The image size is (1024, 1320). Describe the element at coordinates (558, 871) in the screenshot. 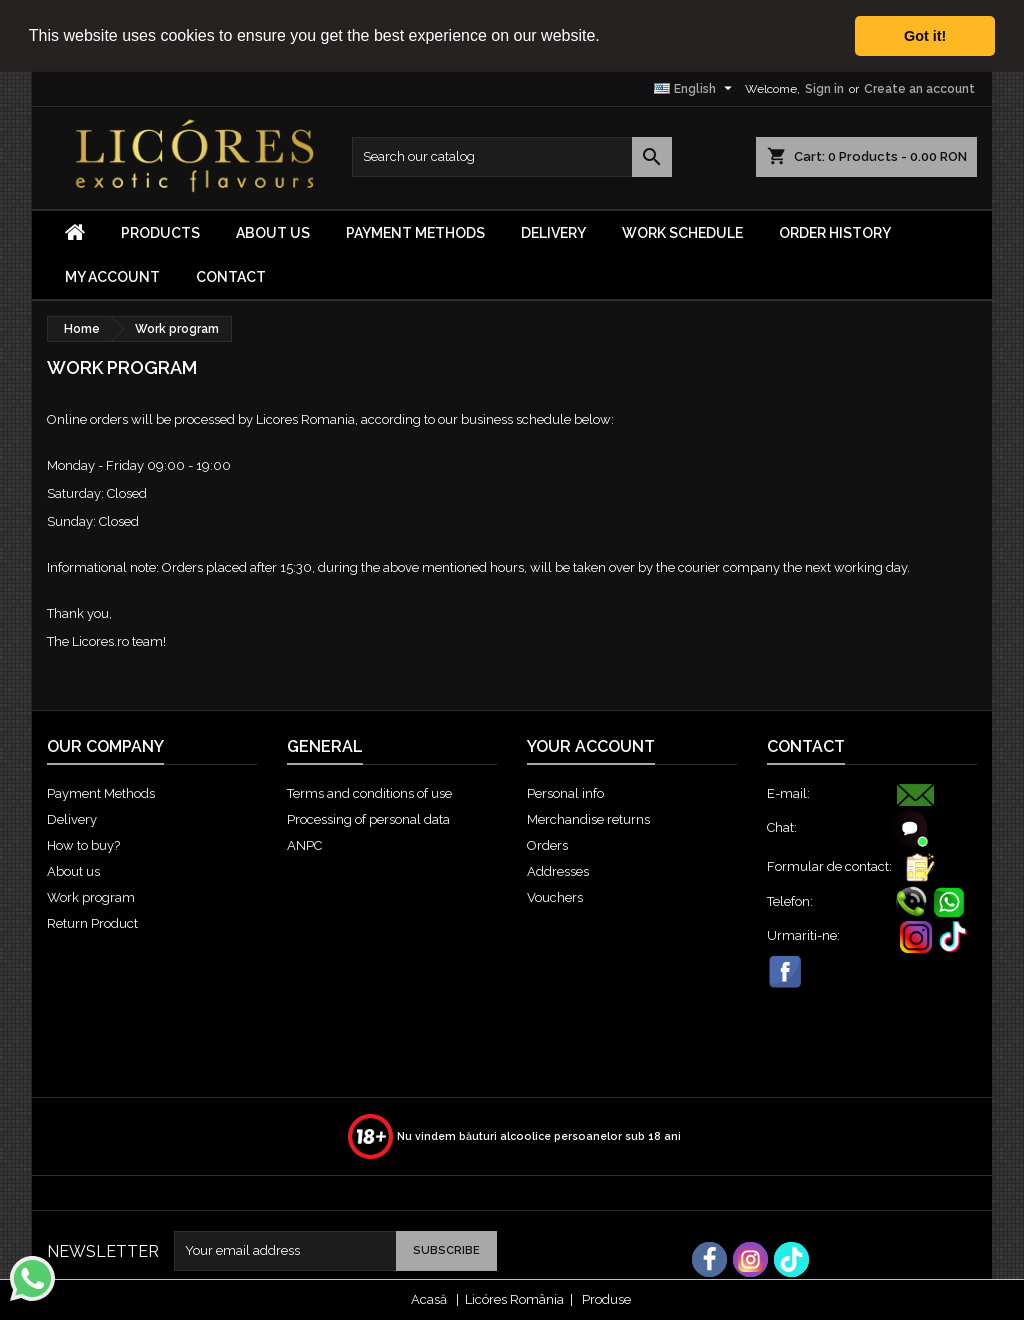

I see `Addresses` at that location.